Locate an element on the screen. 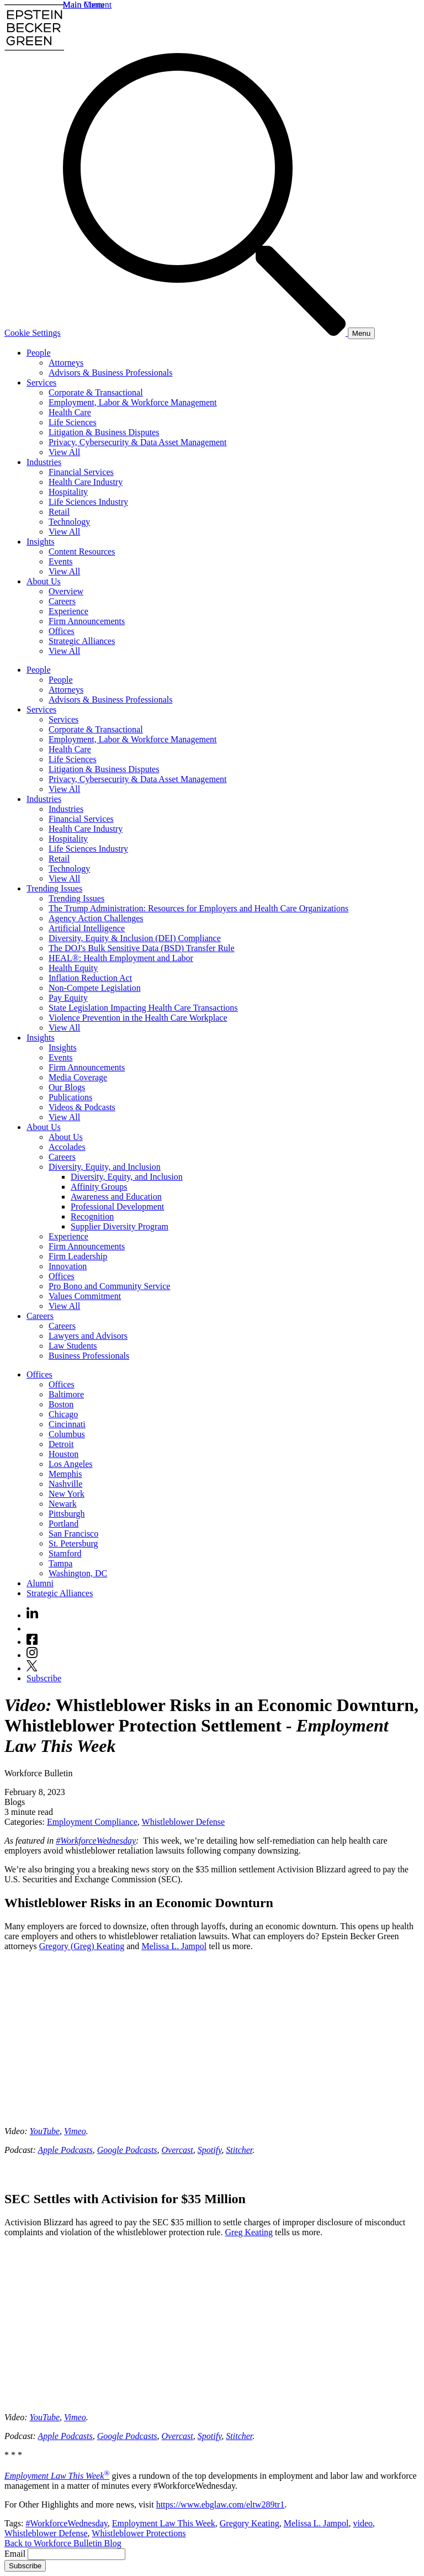 Image resolution: width=424 pixels, height=2576 pixels. Agency Action Challenges is located at coordinates (96, 918).